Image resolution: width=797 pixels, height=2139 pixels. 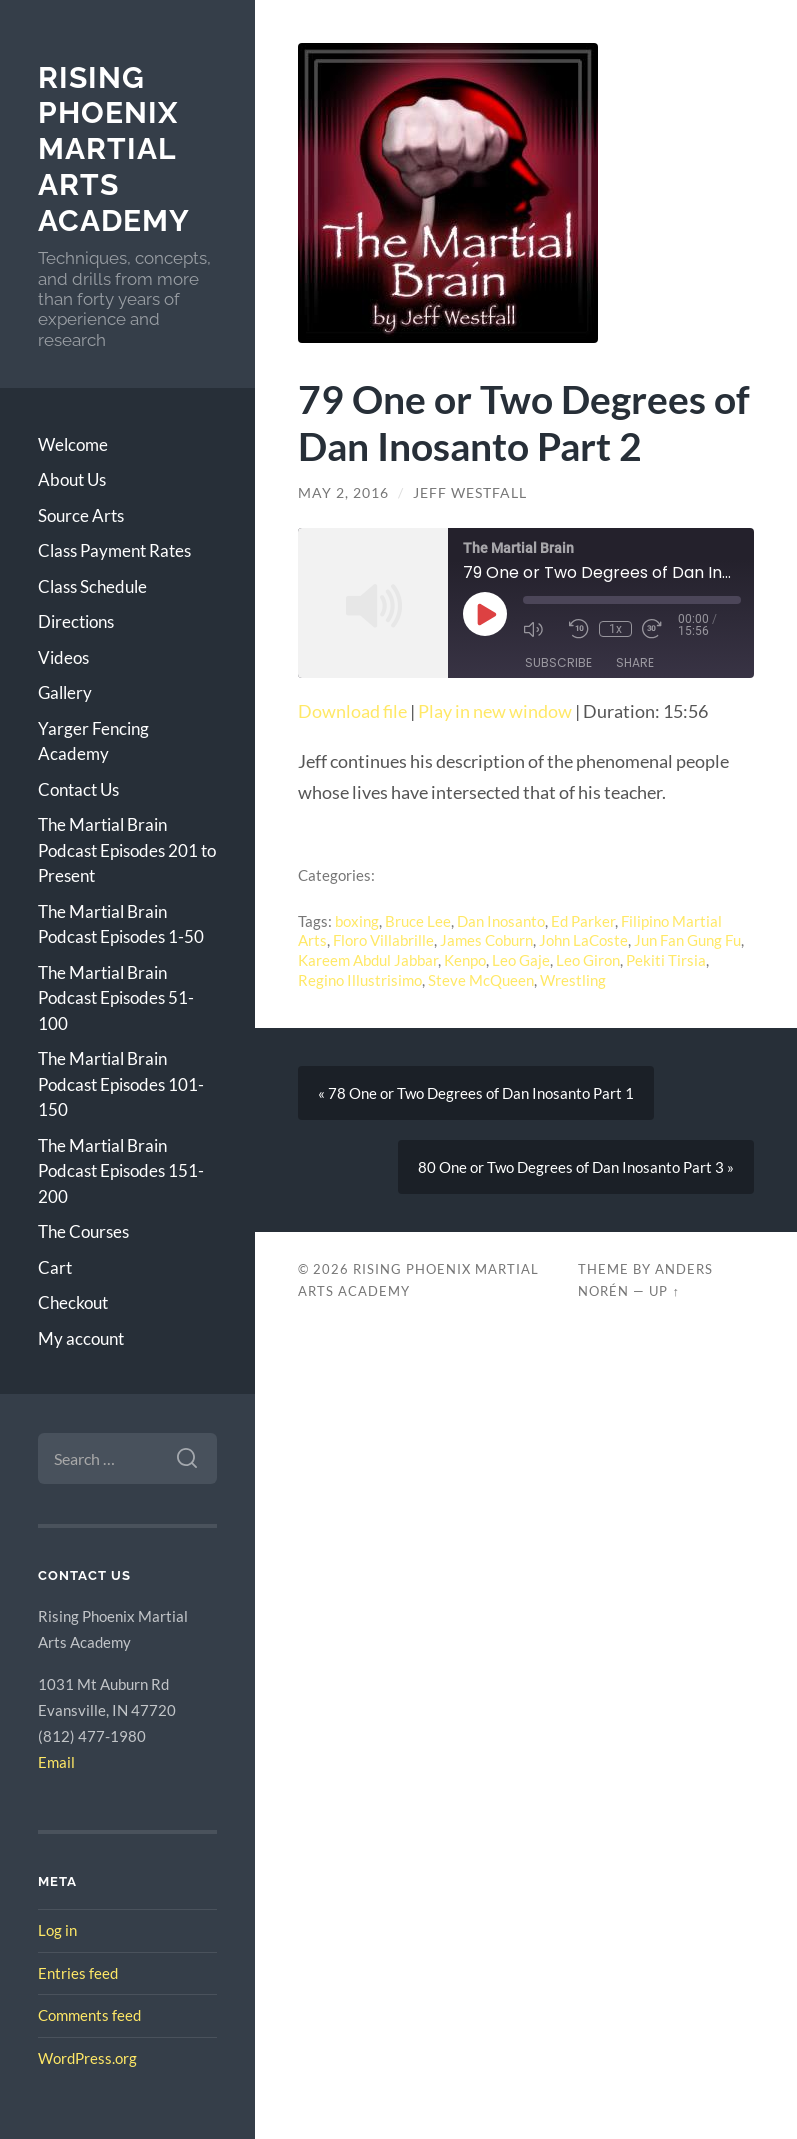 I want to click on [Play Episode], so click(x=485, y=614).